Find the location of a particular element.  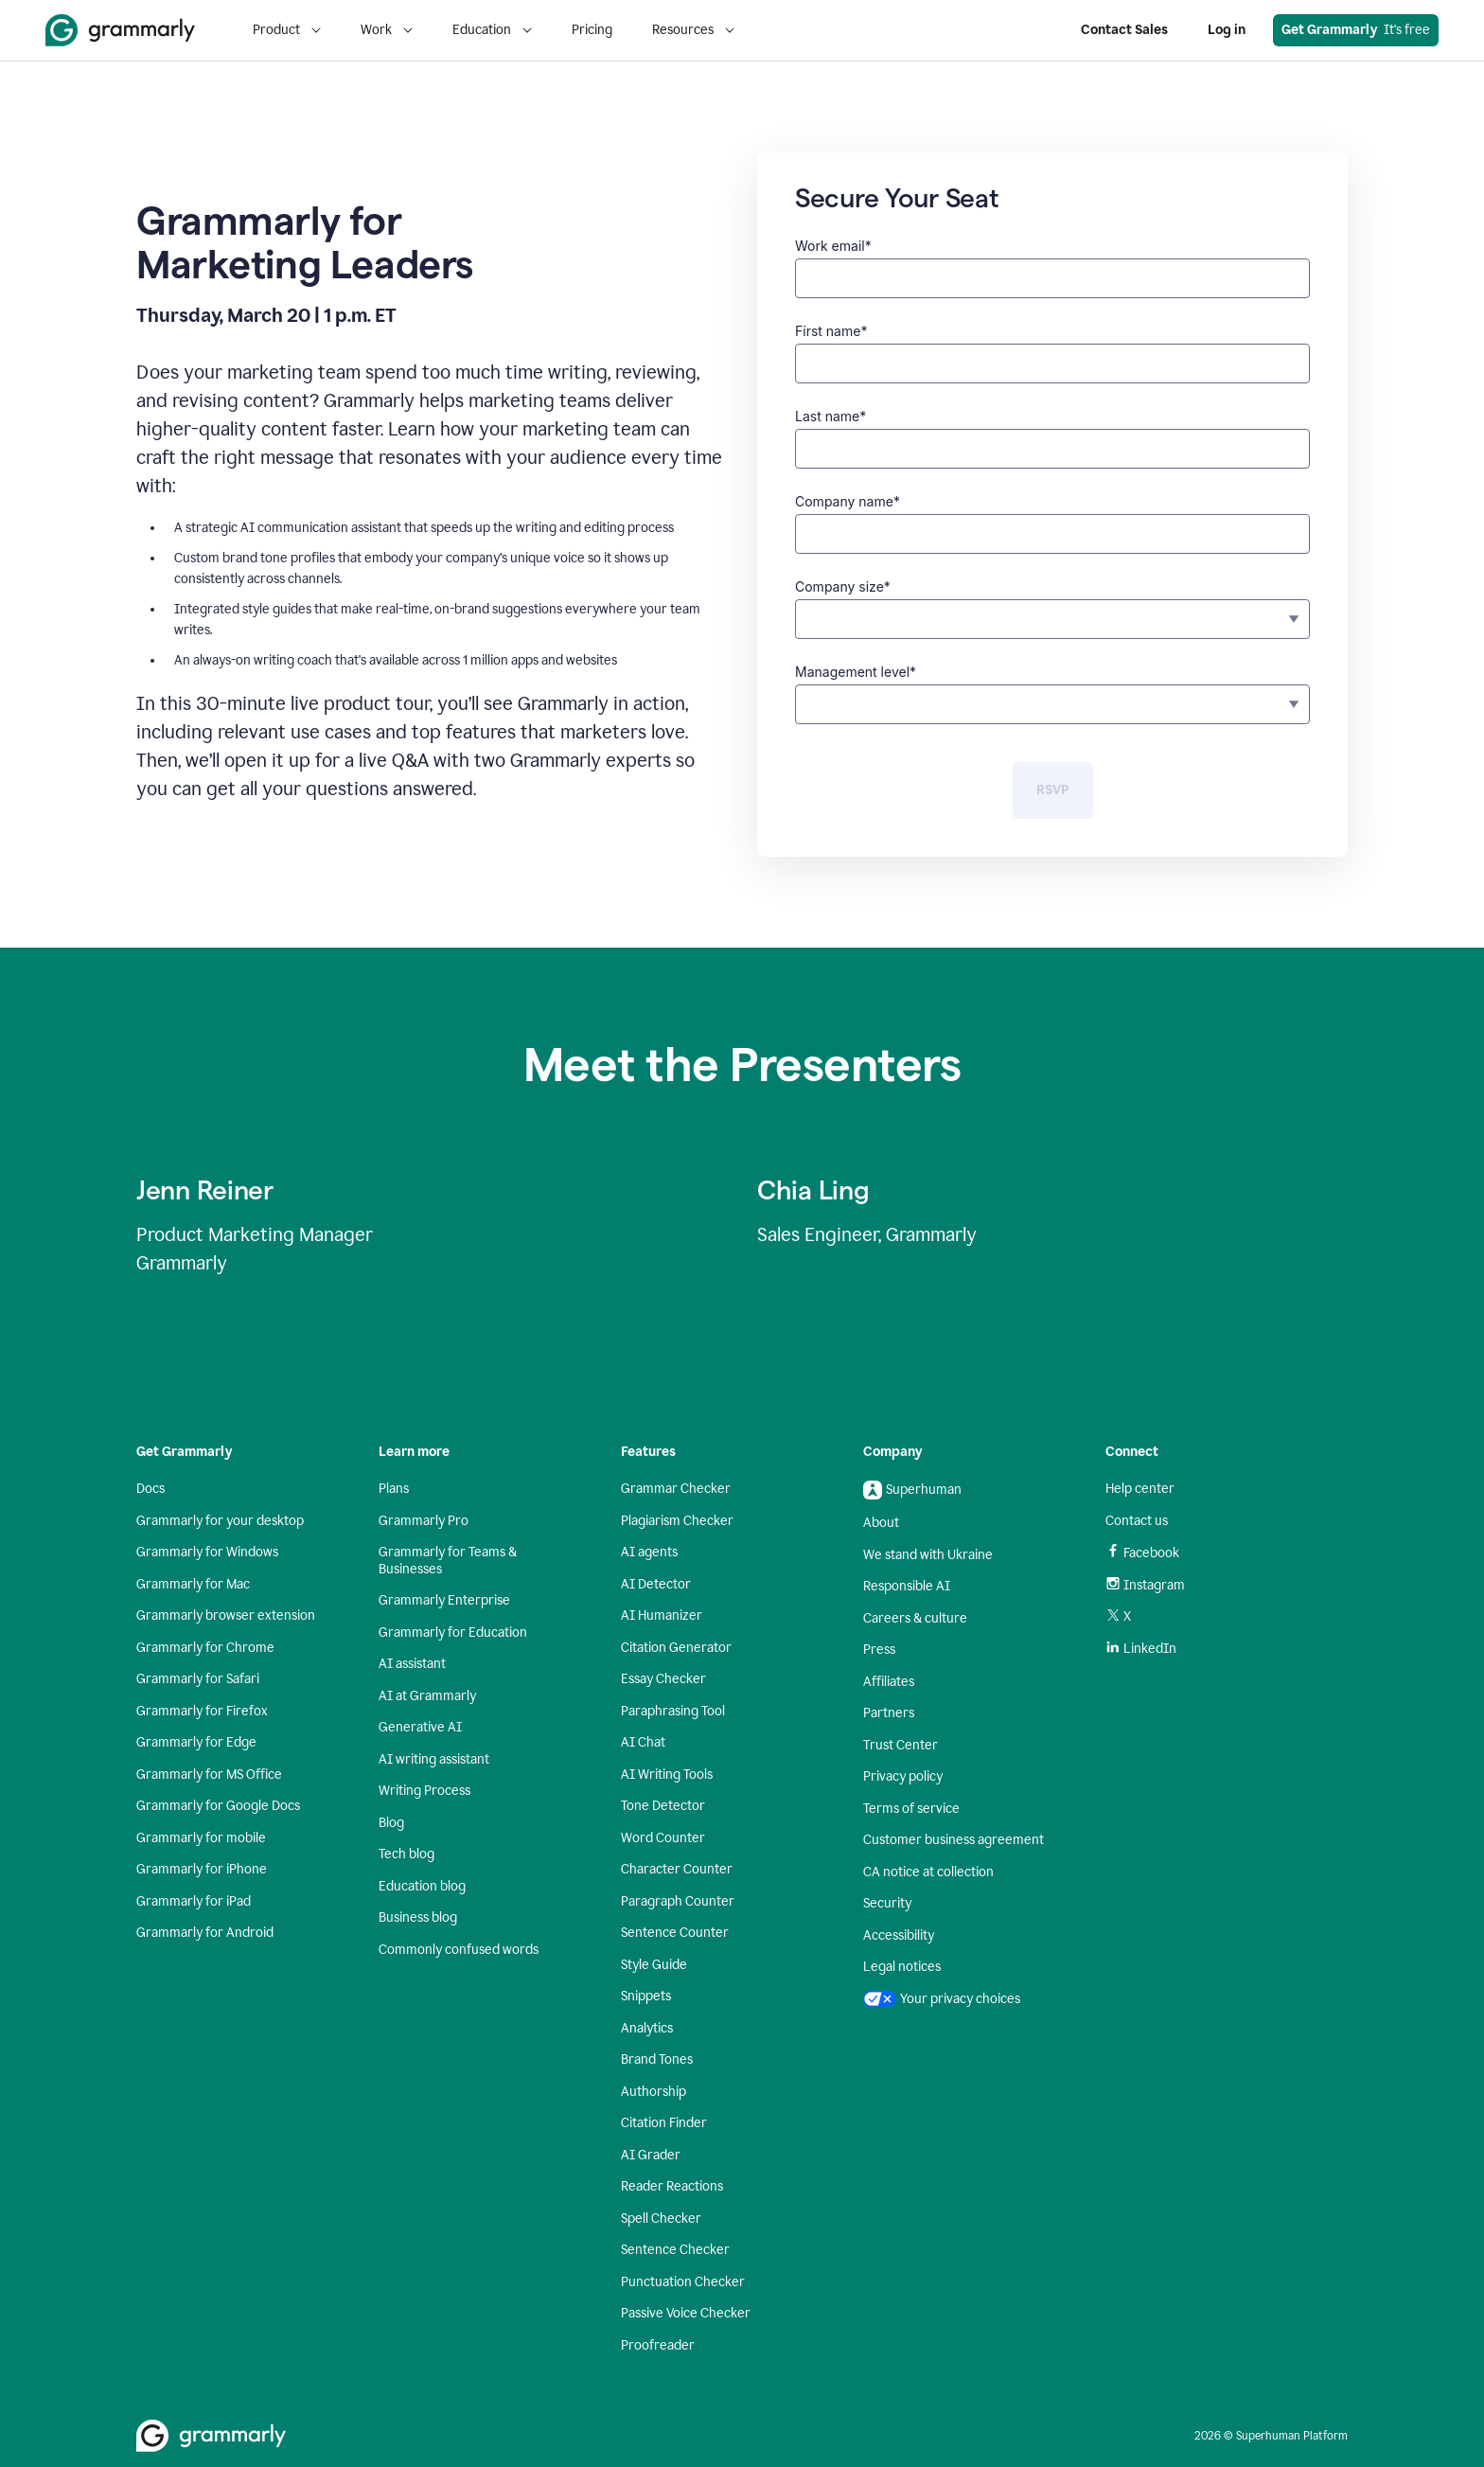

Press is located at coordinates (879, 1650).